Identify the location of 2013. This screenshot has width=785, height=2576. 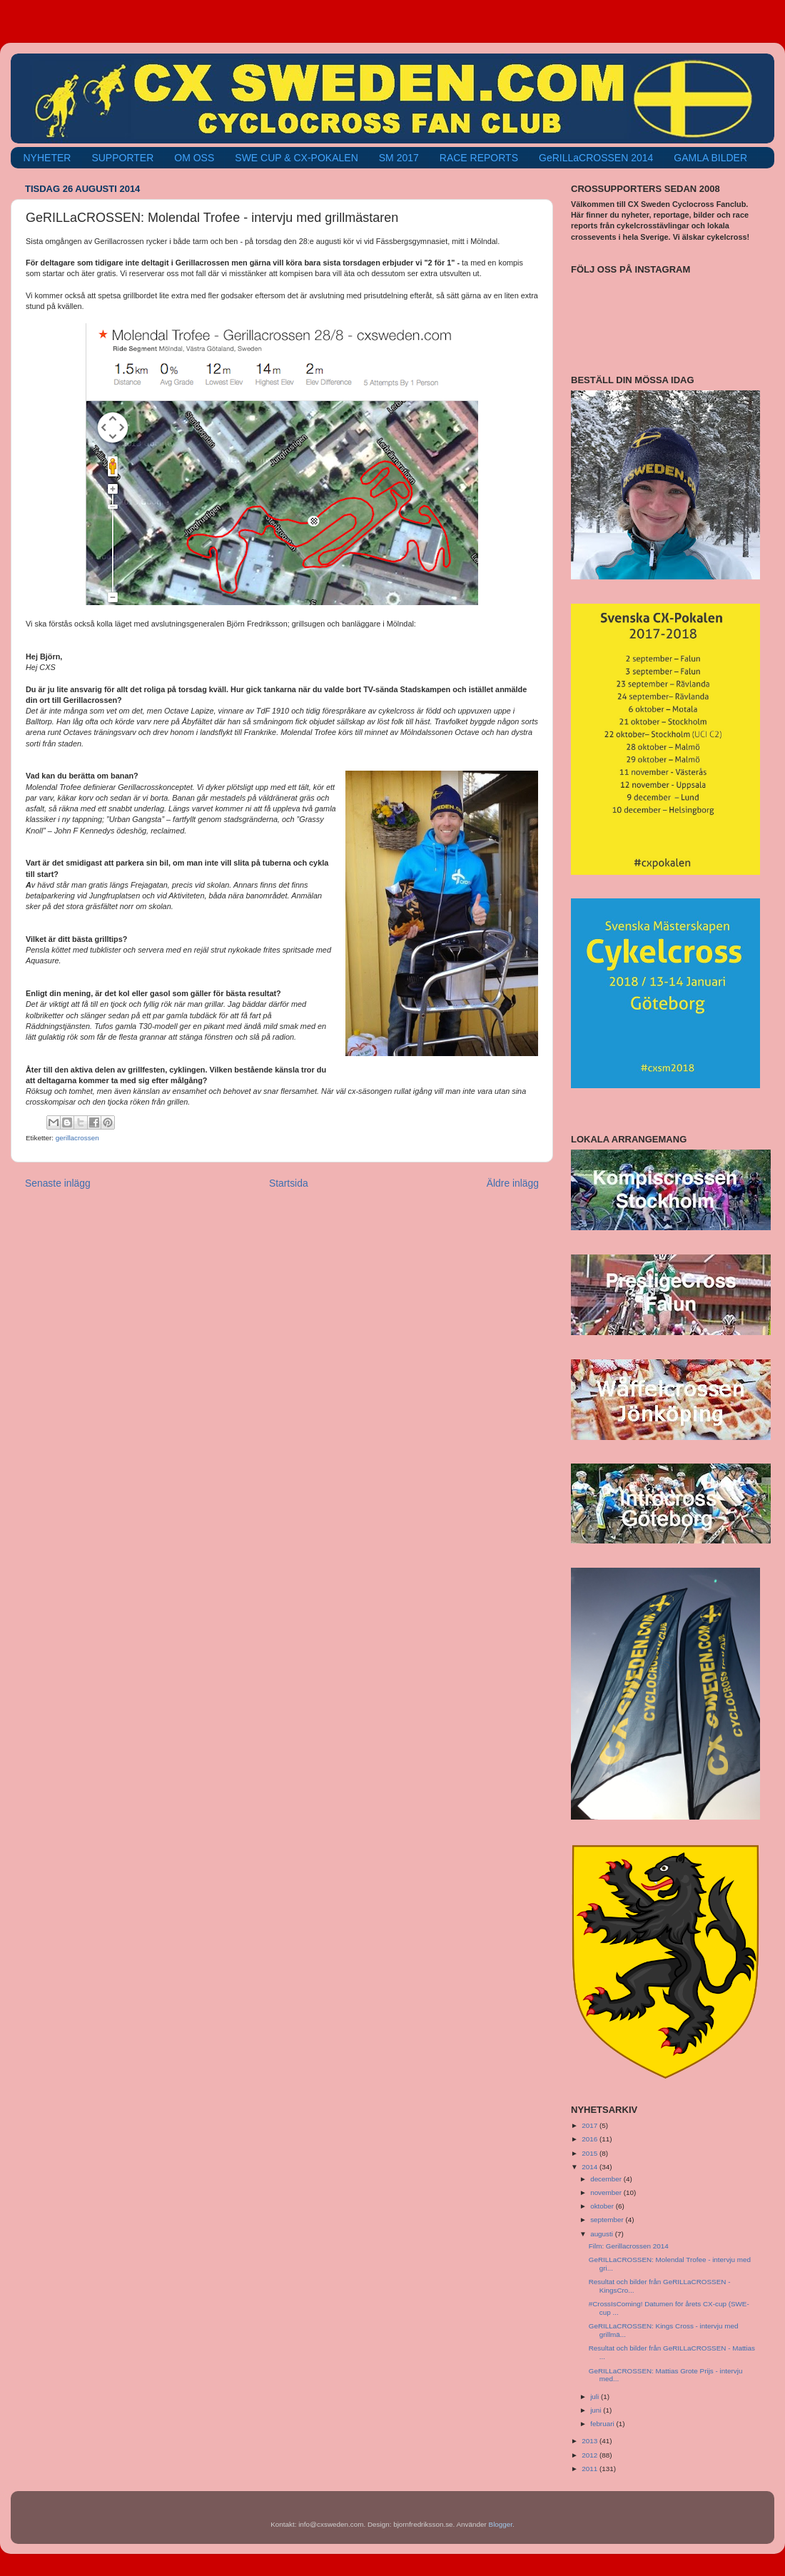
(590, 2441).